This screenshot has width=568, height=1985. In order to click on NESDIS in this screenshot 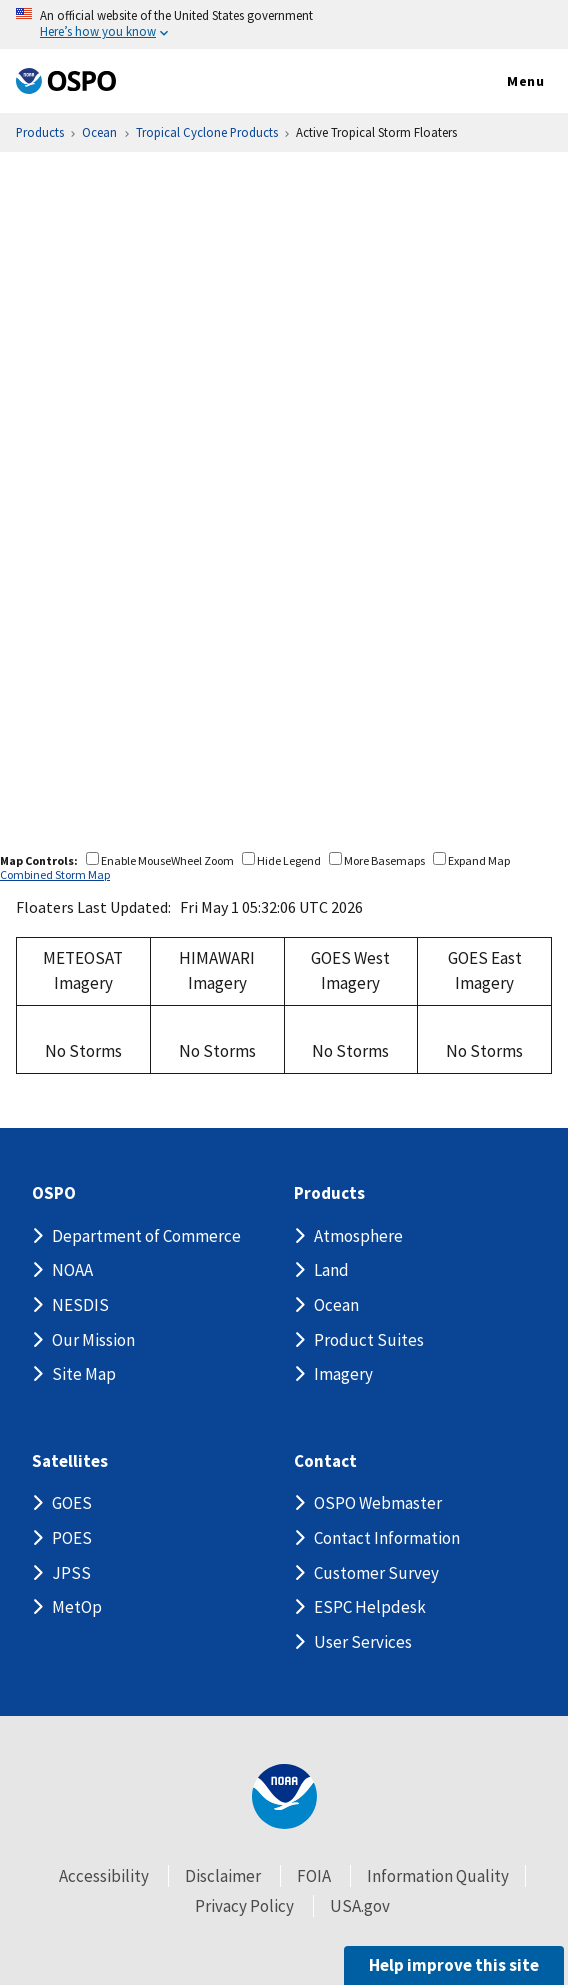, I will do `click(80, 1305)`.